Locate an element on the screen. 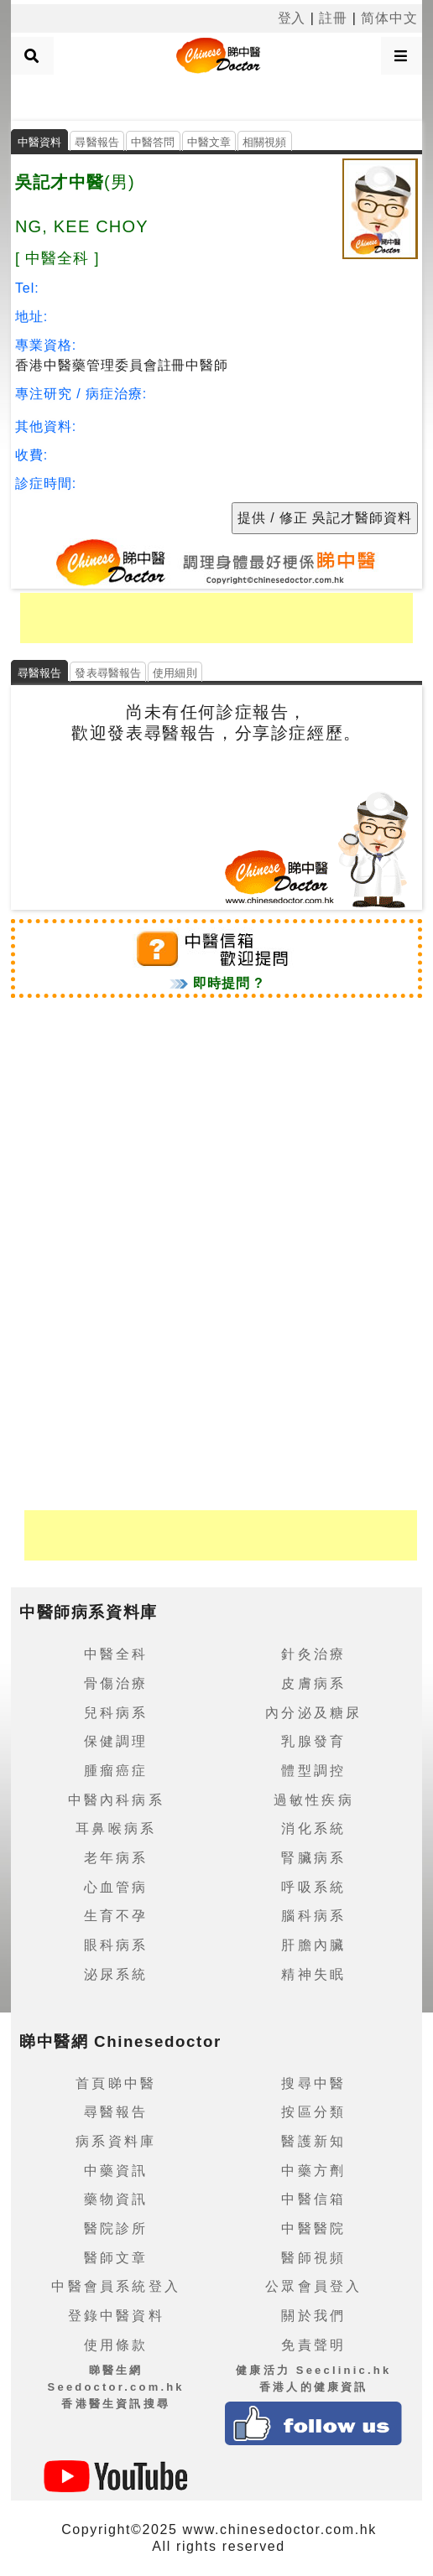  [Advertisement] is located at coordinates (216, 96).